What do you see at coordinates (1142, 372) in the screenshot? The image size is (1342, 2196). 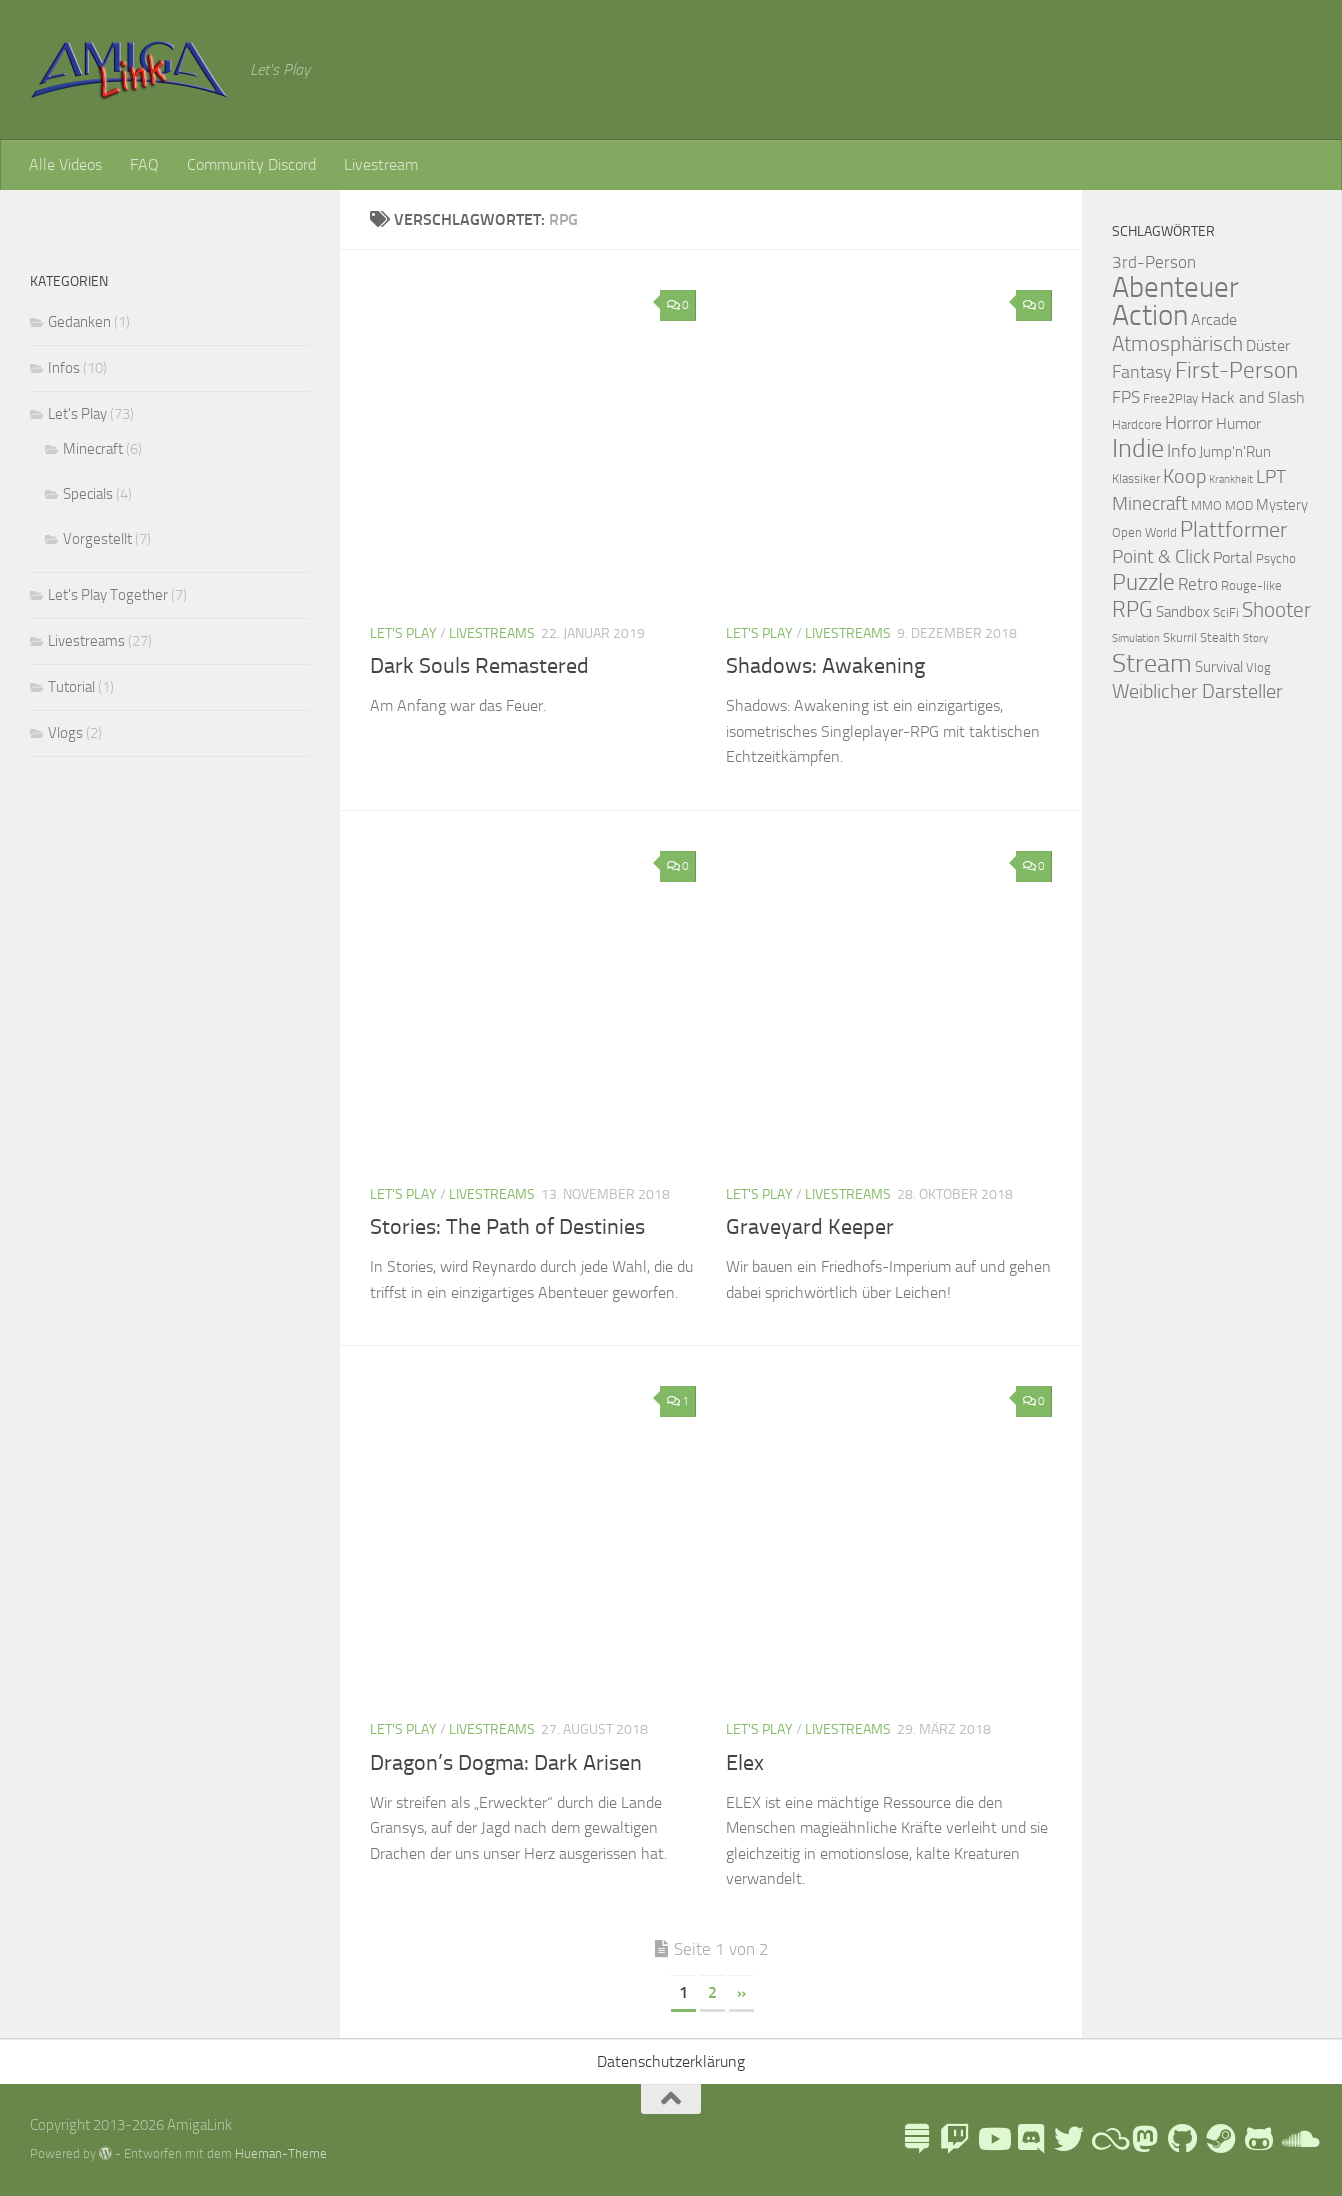 I see `Fantasy [Fantasy (6 Einträge)]` at bounding box center [1142, 372].